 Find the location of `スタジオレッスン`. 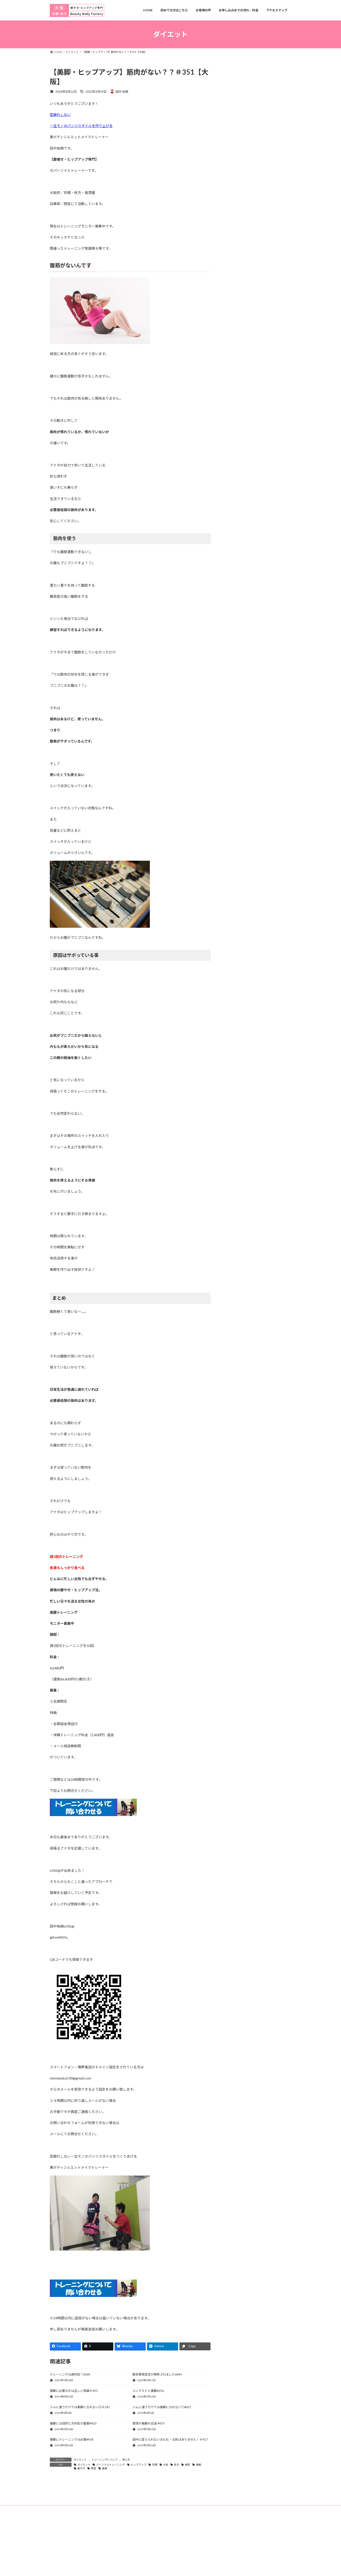

スタジオレッスン is located at coordinates (239, 419).